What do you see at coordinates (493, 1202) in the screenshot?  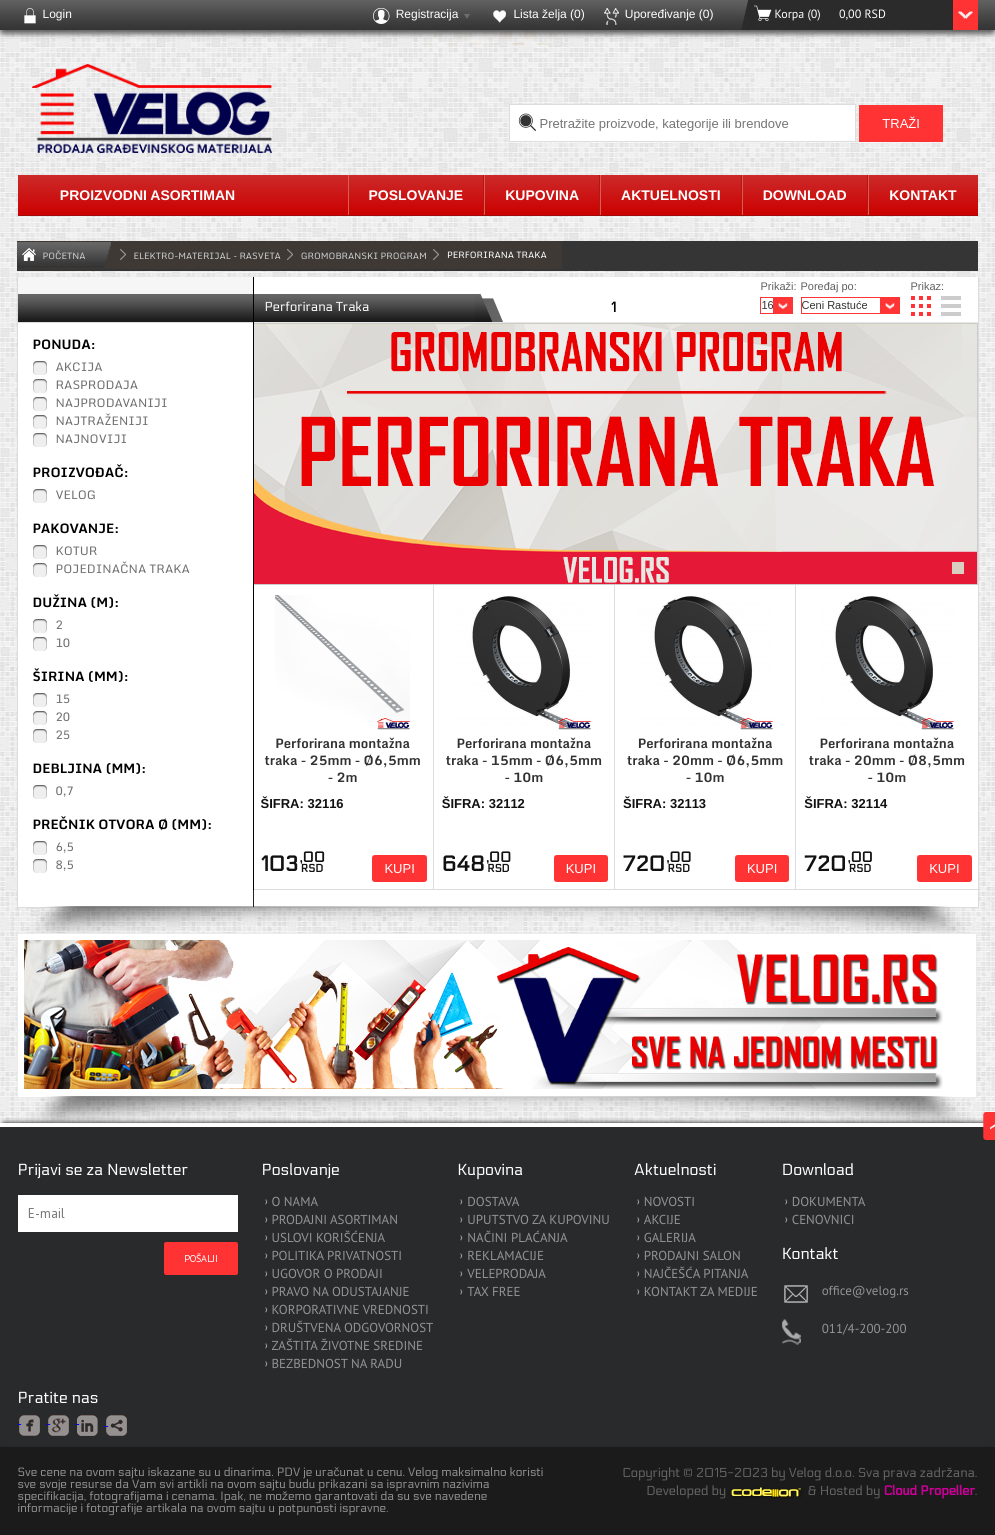 I see `DOSTAVA` at bounding box center [493, 1202].